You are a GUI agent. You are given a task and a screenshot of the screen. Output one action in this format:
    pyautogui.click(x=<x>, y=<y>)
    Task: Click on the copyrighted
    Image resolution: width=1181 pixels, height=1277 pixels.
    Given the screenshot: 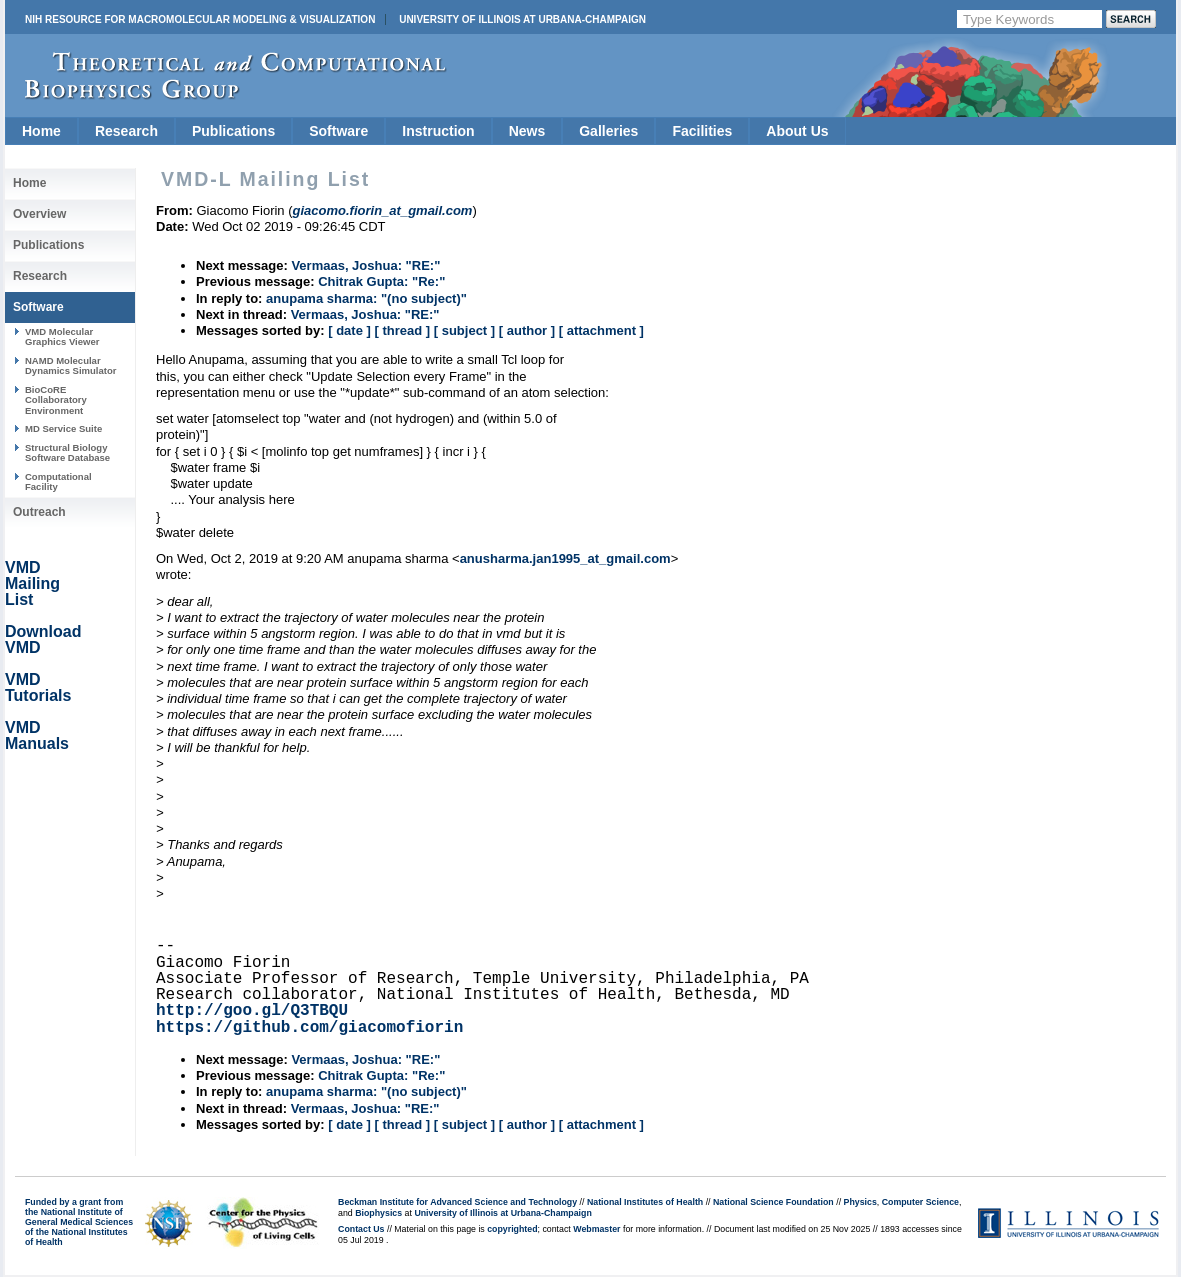 What is the action you would take?
    pyautogui.click(x=512, y=1229)
    